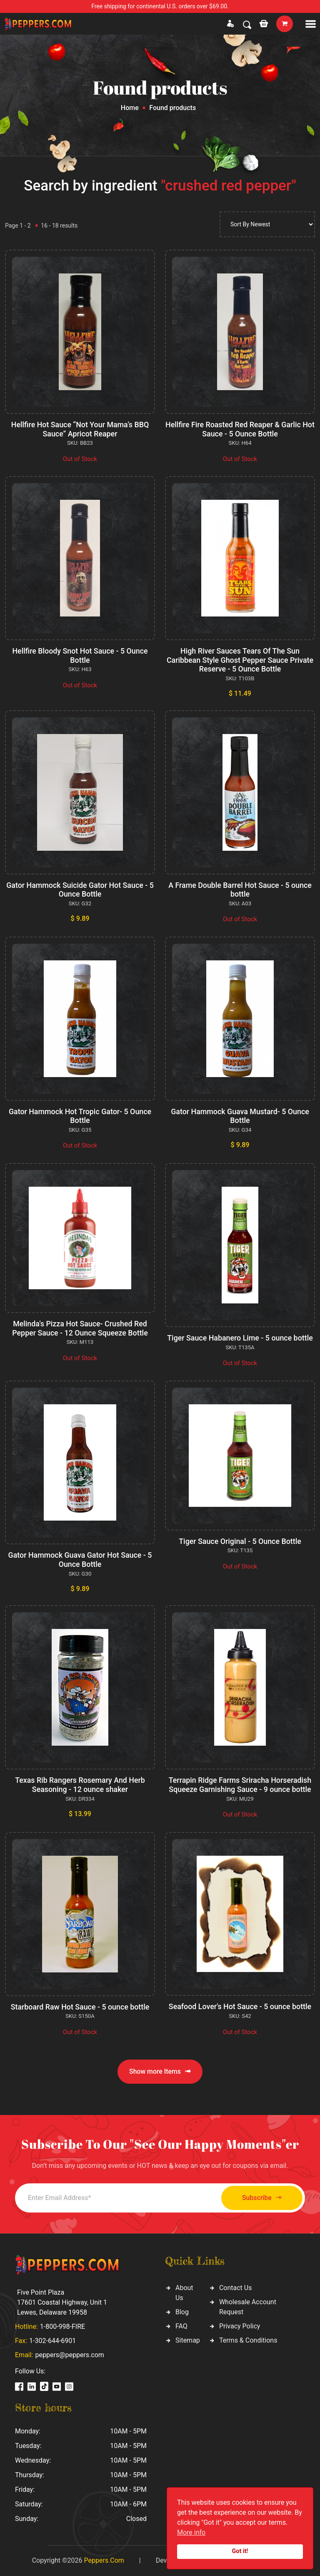 This screenshot has width=320, height=2576. I want to click on Peppers.Com, so click(104, 2560).